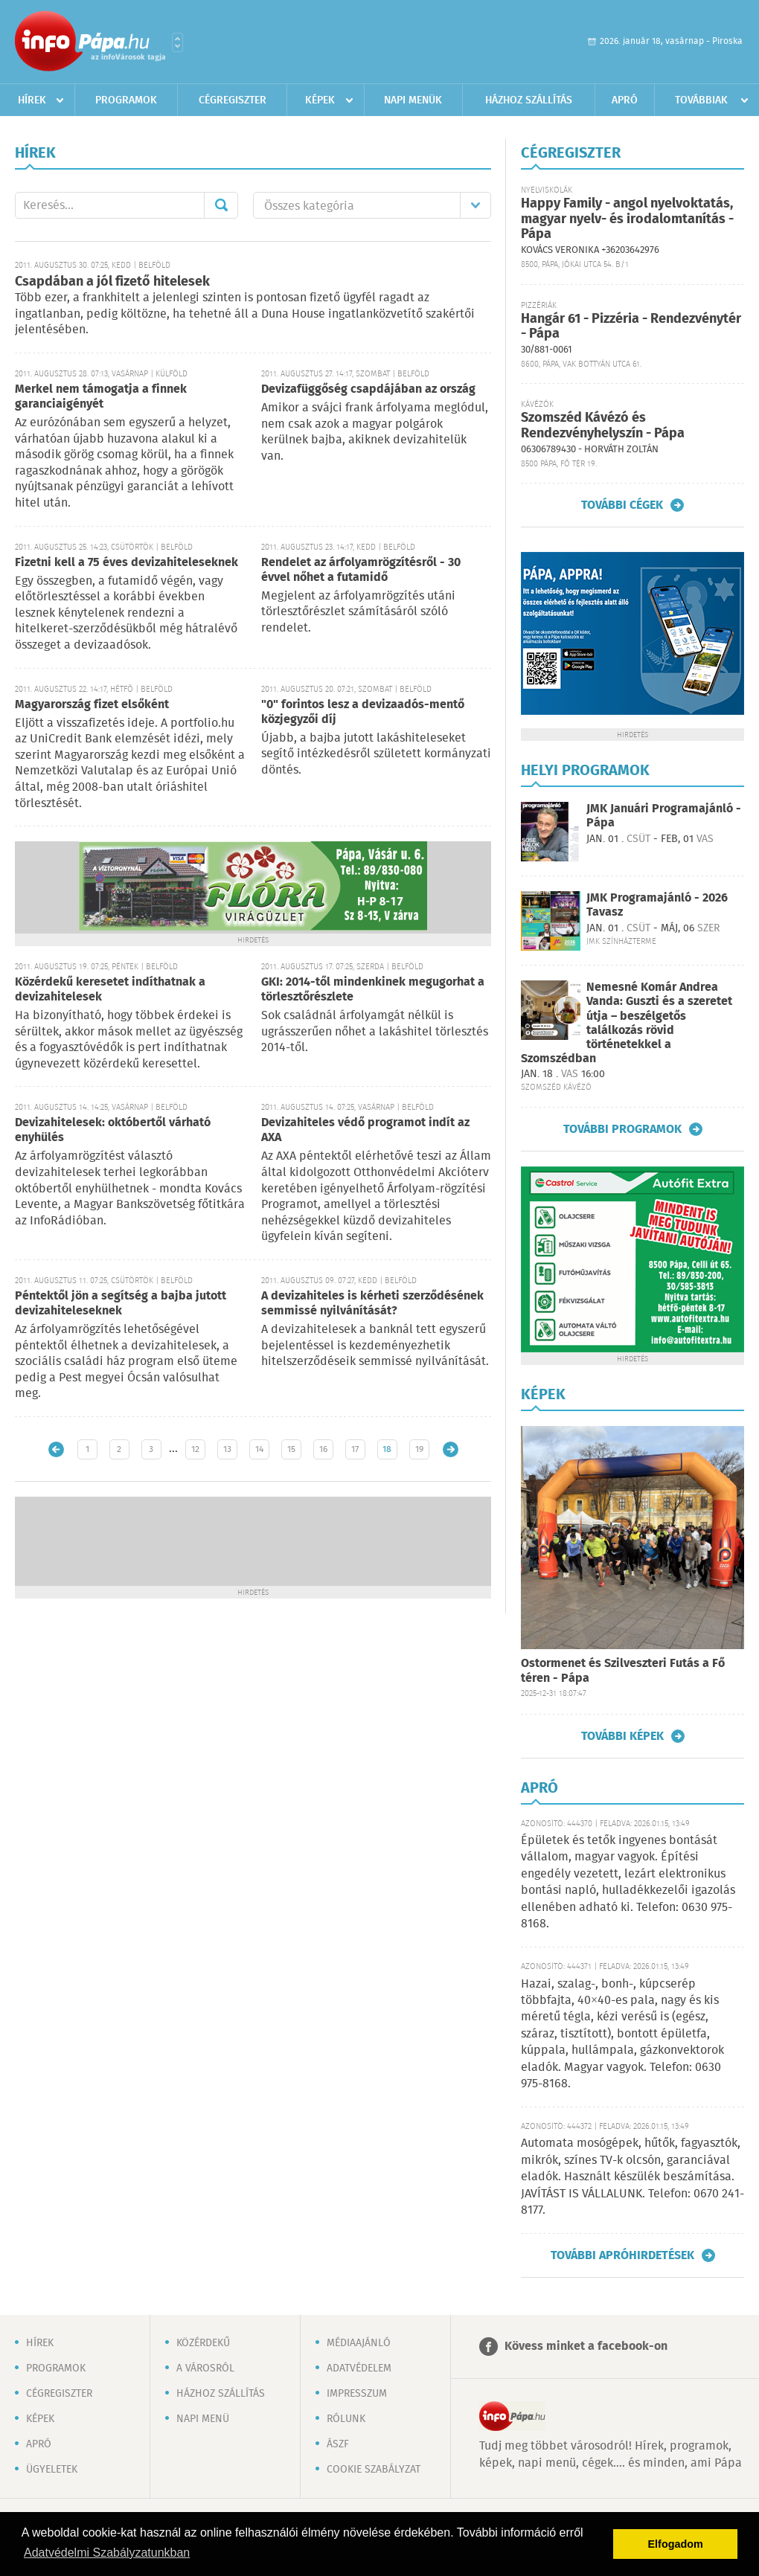 This screenshot has width=759, height=2576. What do you see at coordinates (120, 1303) in the screenshot?
I see `Péntektől jön a segítség a bajba jutott devizahiteleseknek` at bounding box center [120, 1303].